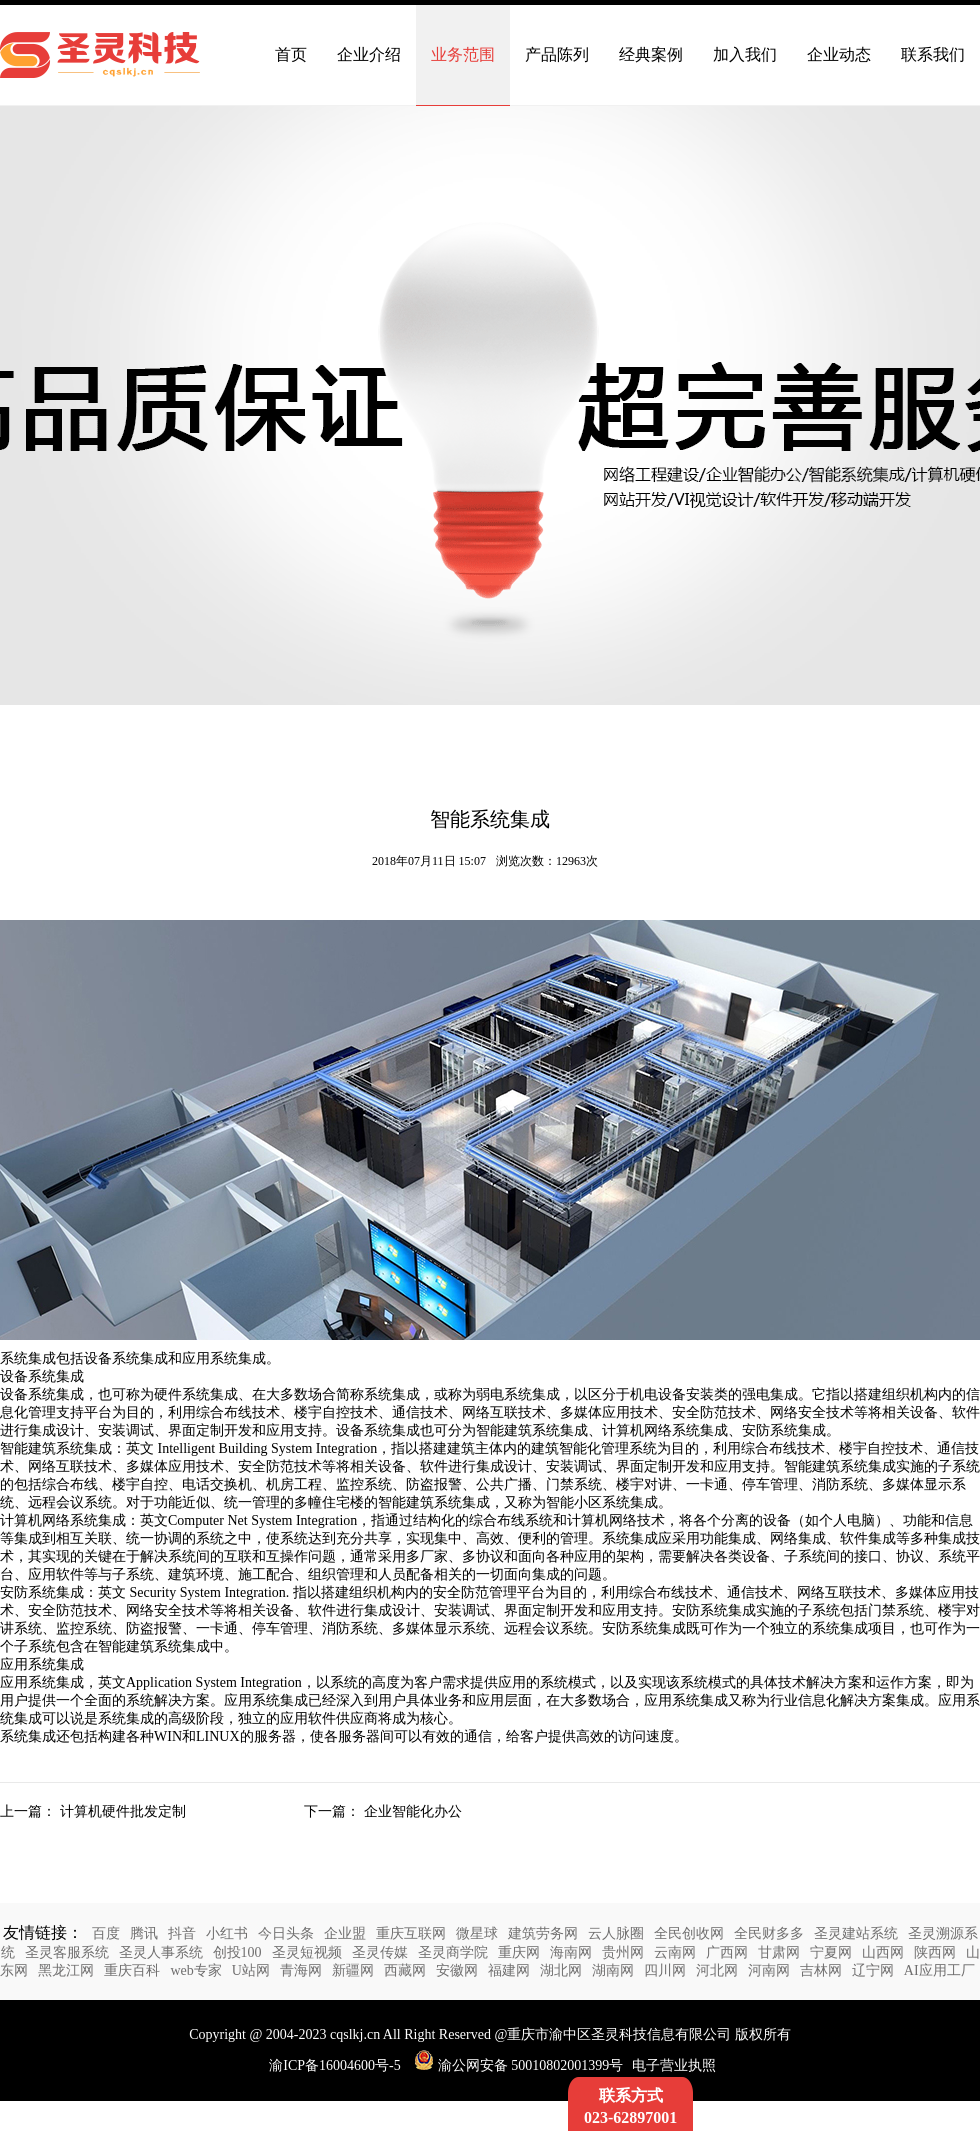  I want to click on 福建网, so click(509, 1970).